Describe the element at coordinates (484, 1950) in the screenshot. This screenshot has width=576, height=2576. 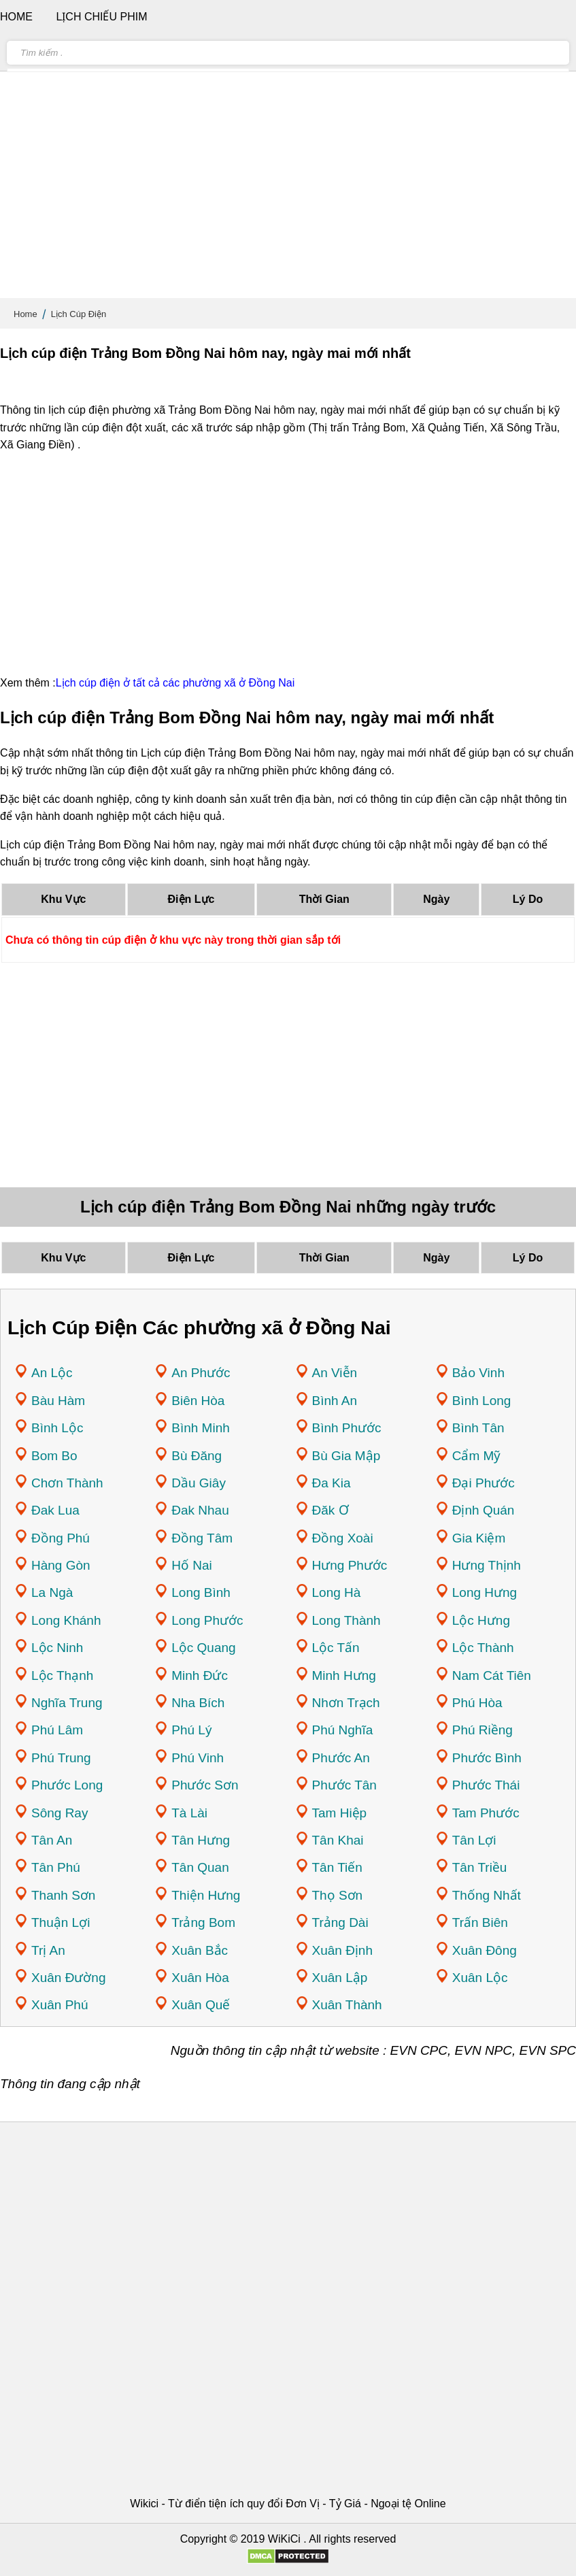
I see `Xuân Đông` at that location.